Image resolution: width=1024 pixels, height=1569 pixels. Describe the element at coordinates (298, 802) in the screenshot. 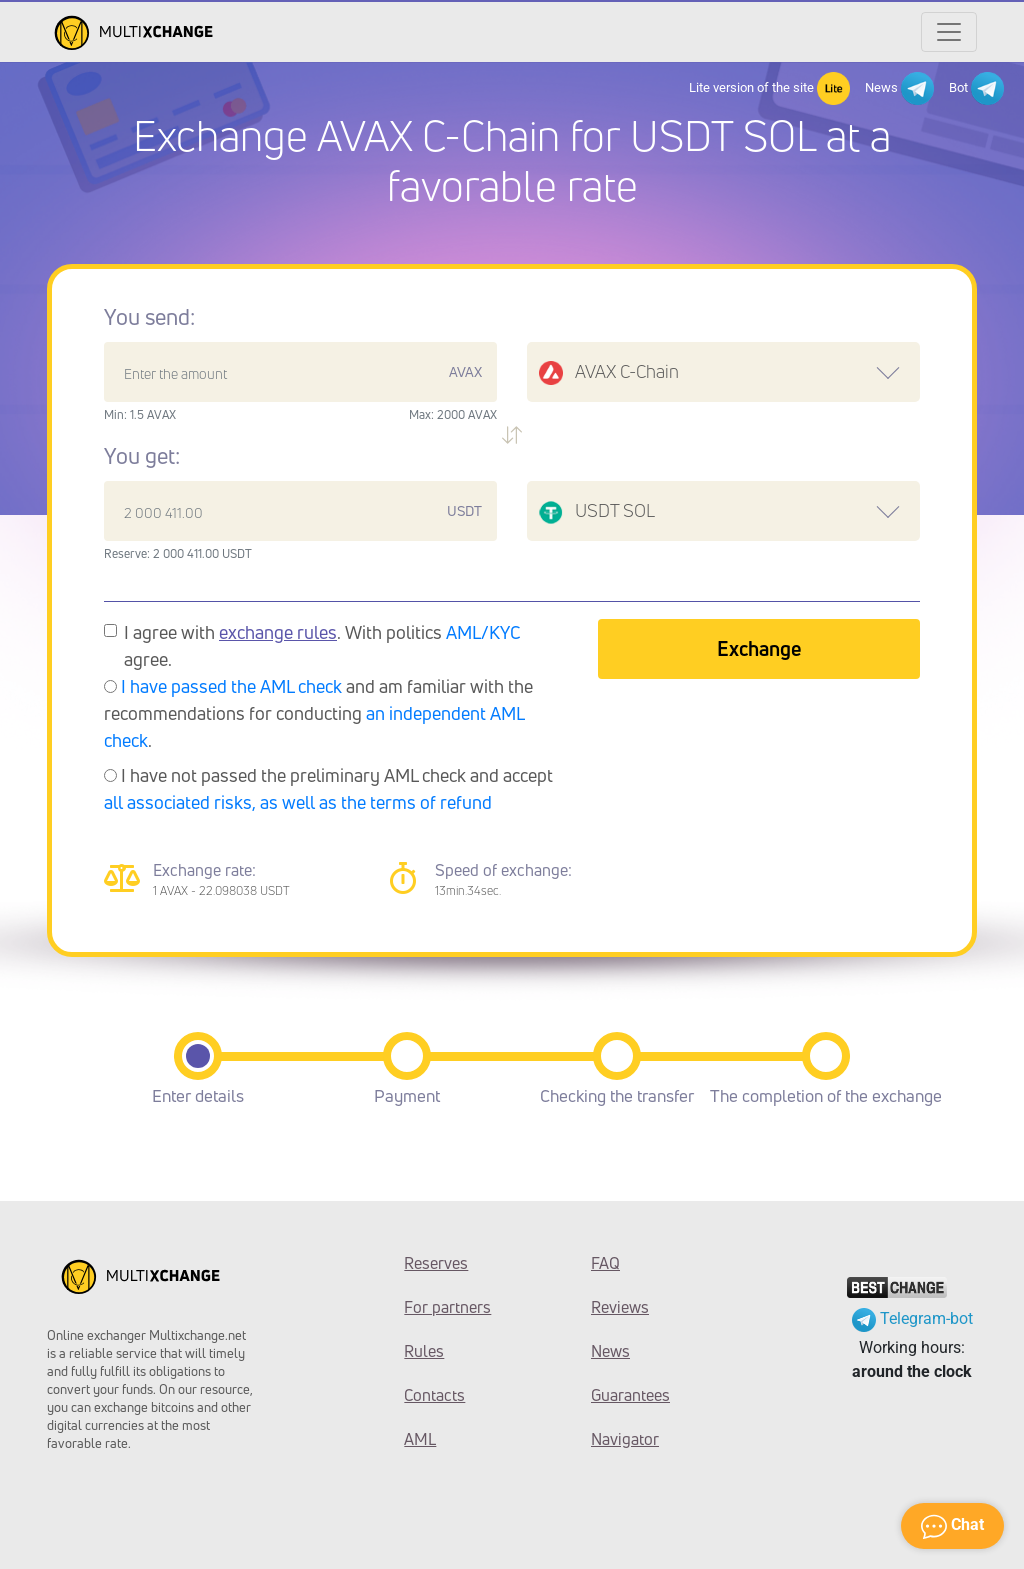

I see `all associated risks, as well as the terms of refund` at that location.